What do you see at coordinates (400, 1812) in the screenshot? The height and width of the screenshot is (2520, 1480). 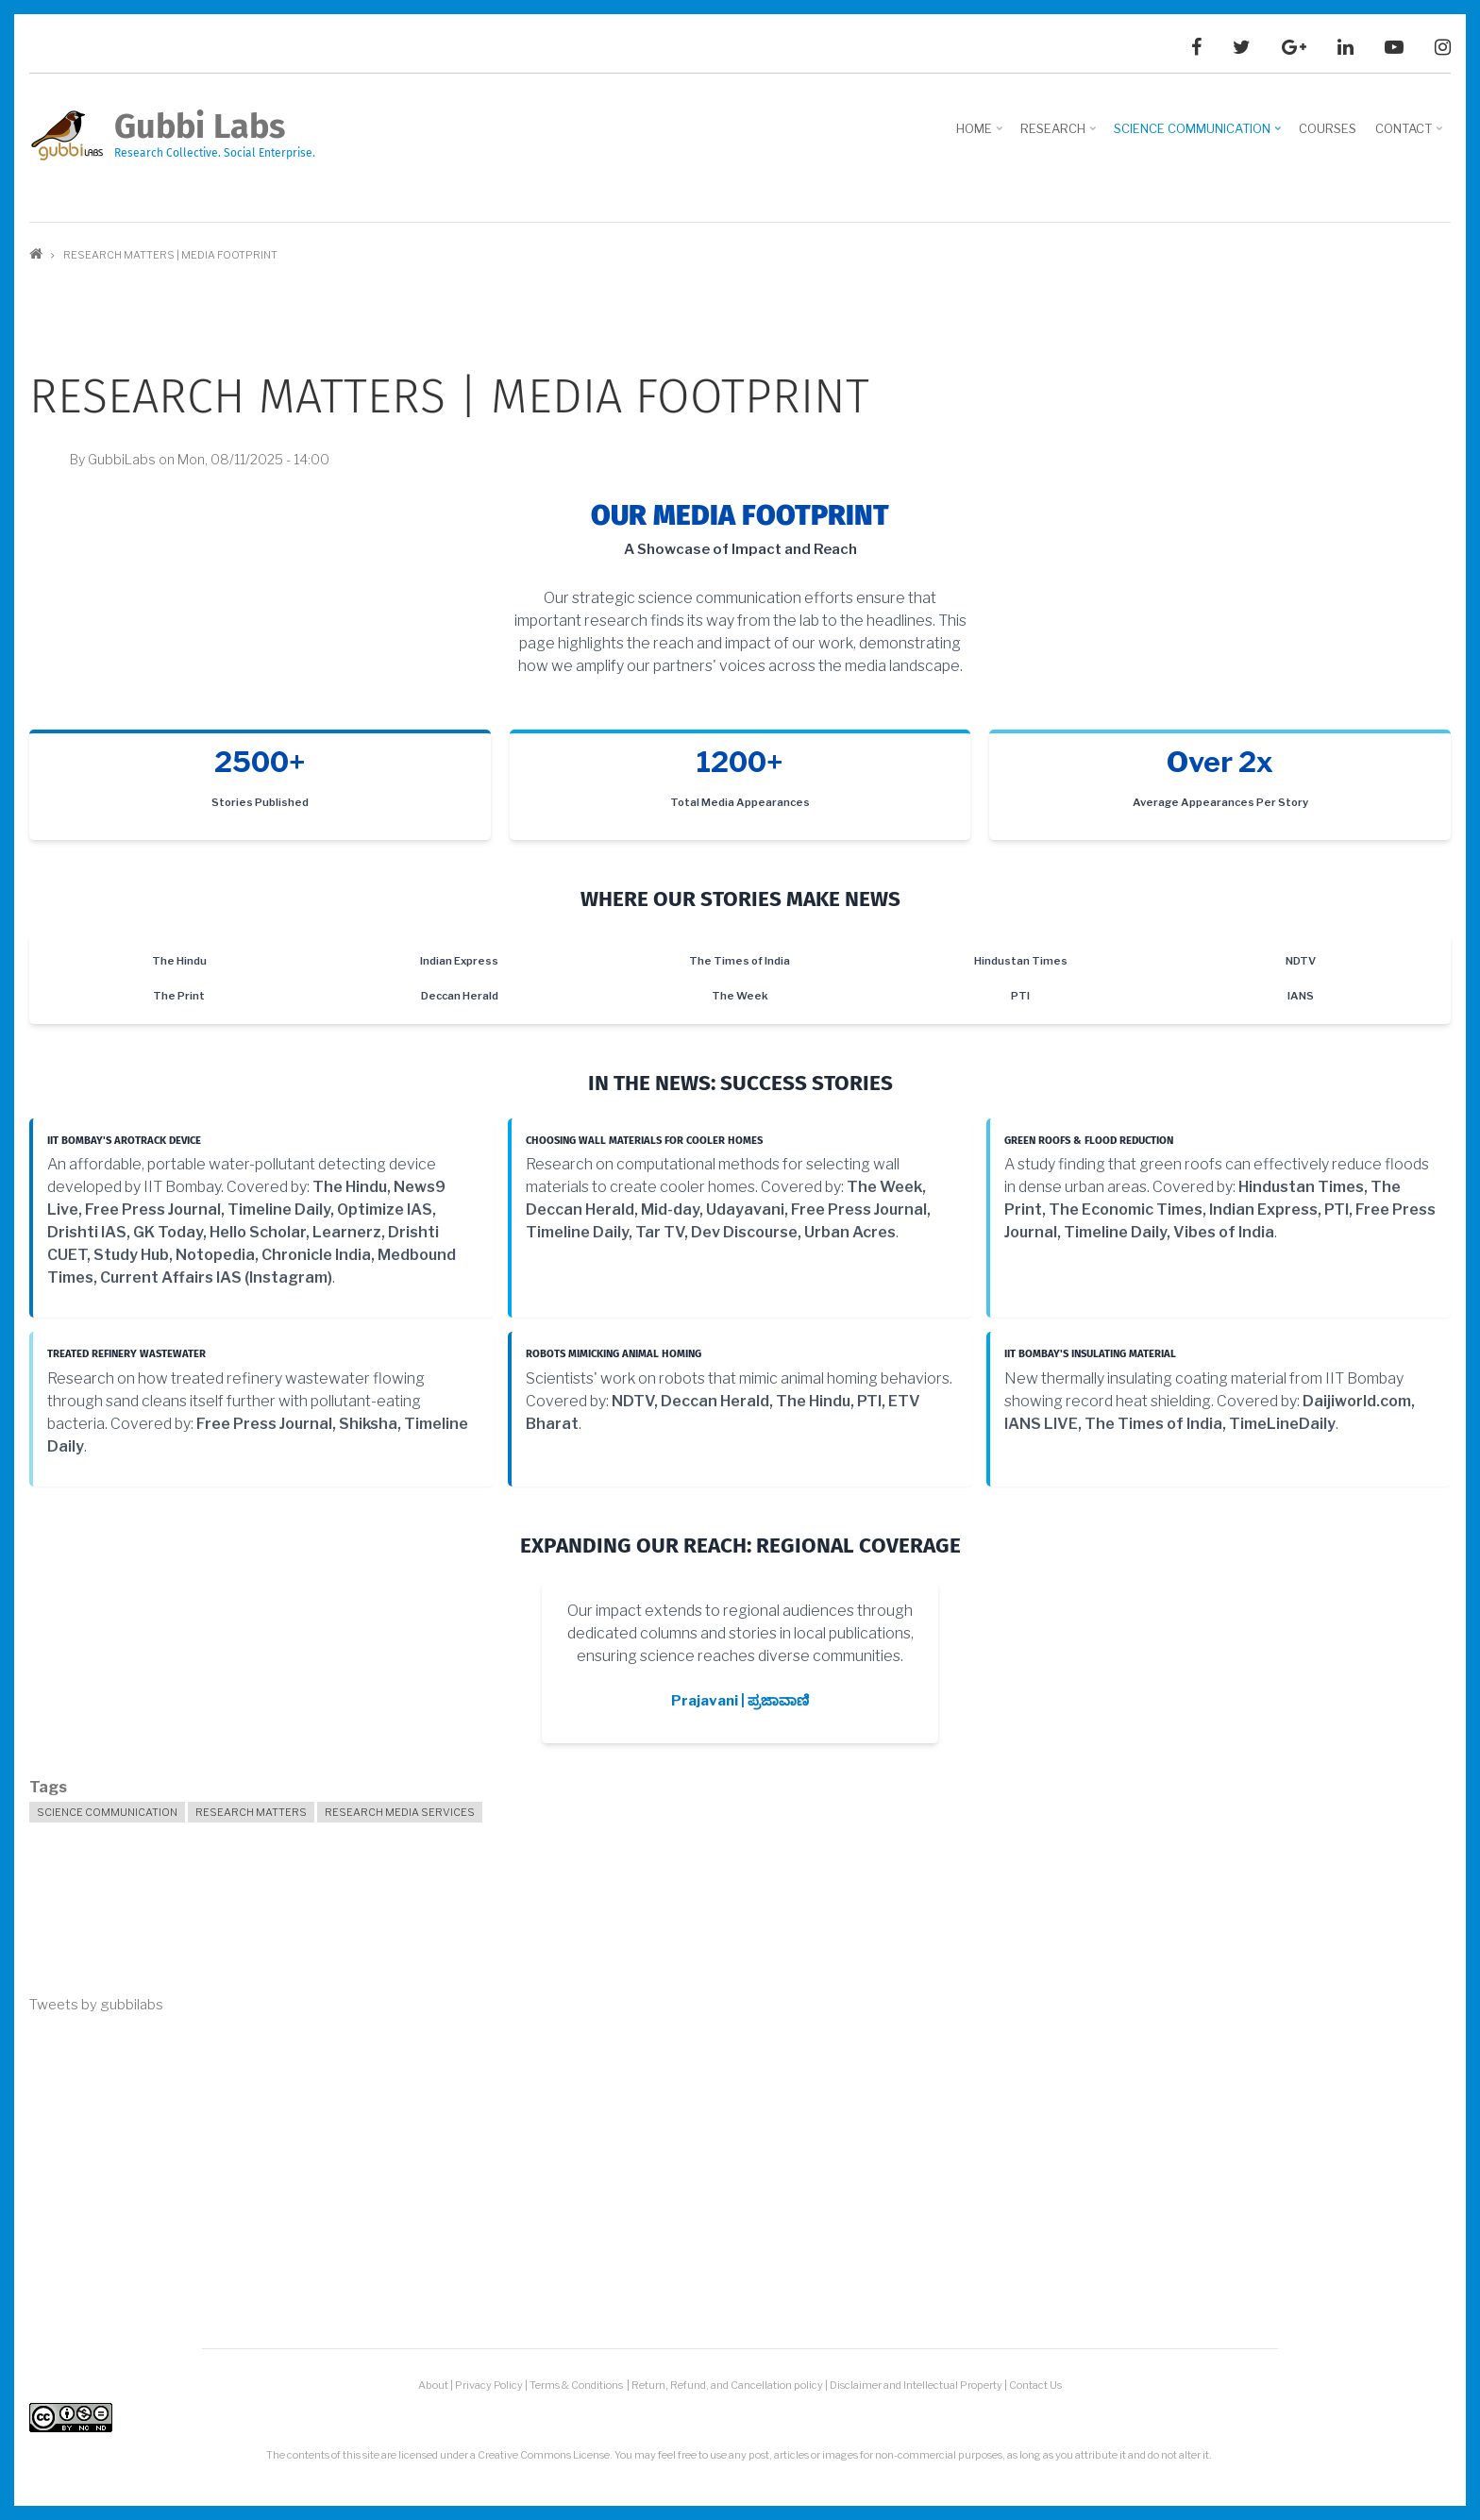 I see `Research Media Services` at bounding box center [400, 1812].